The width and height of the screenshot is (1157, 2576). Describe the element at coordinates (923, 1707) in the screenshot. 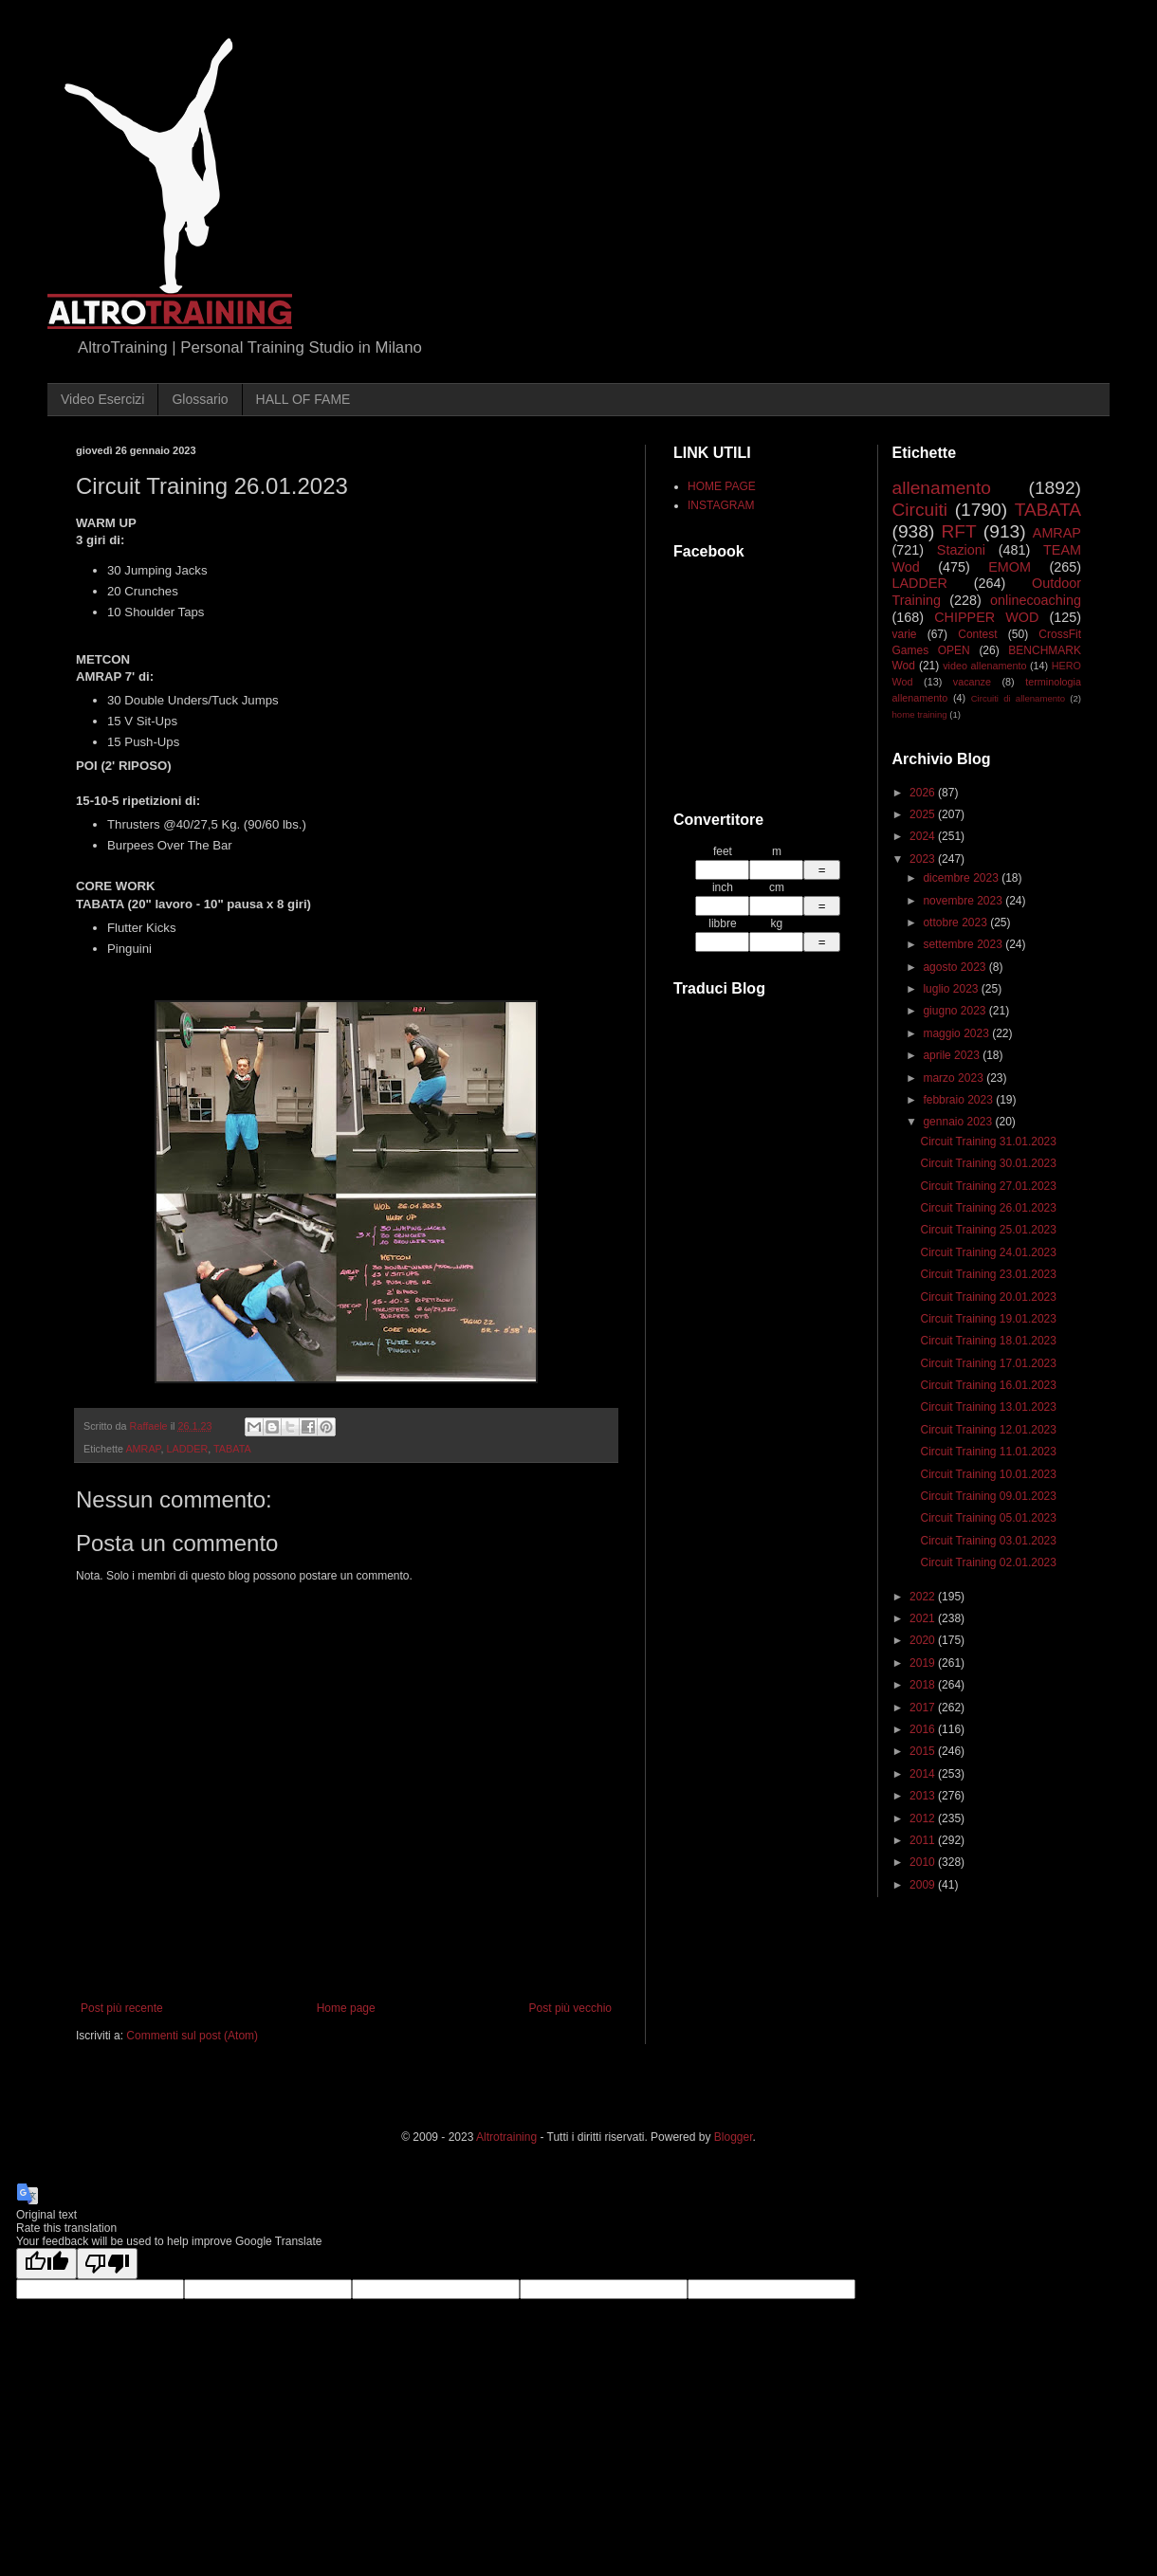

I see `2017` at that location.